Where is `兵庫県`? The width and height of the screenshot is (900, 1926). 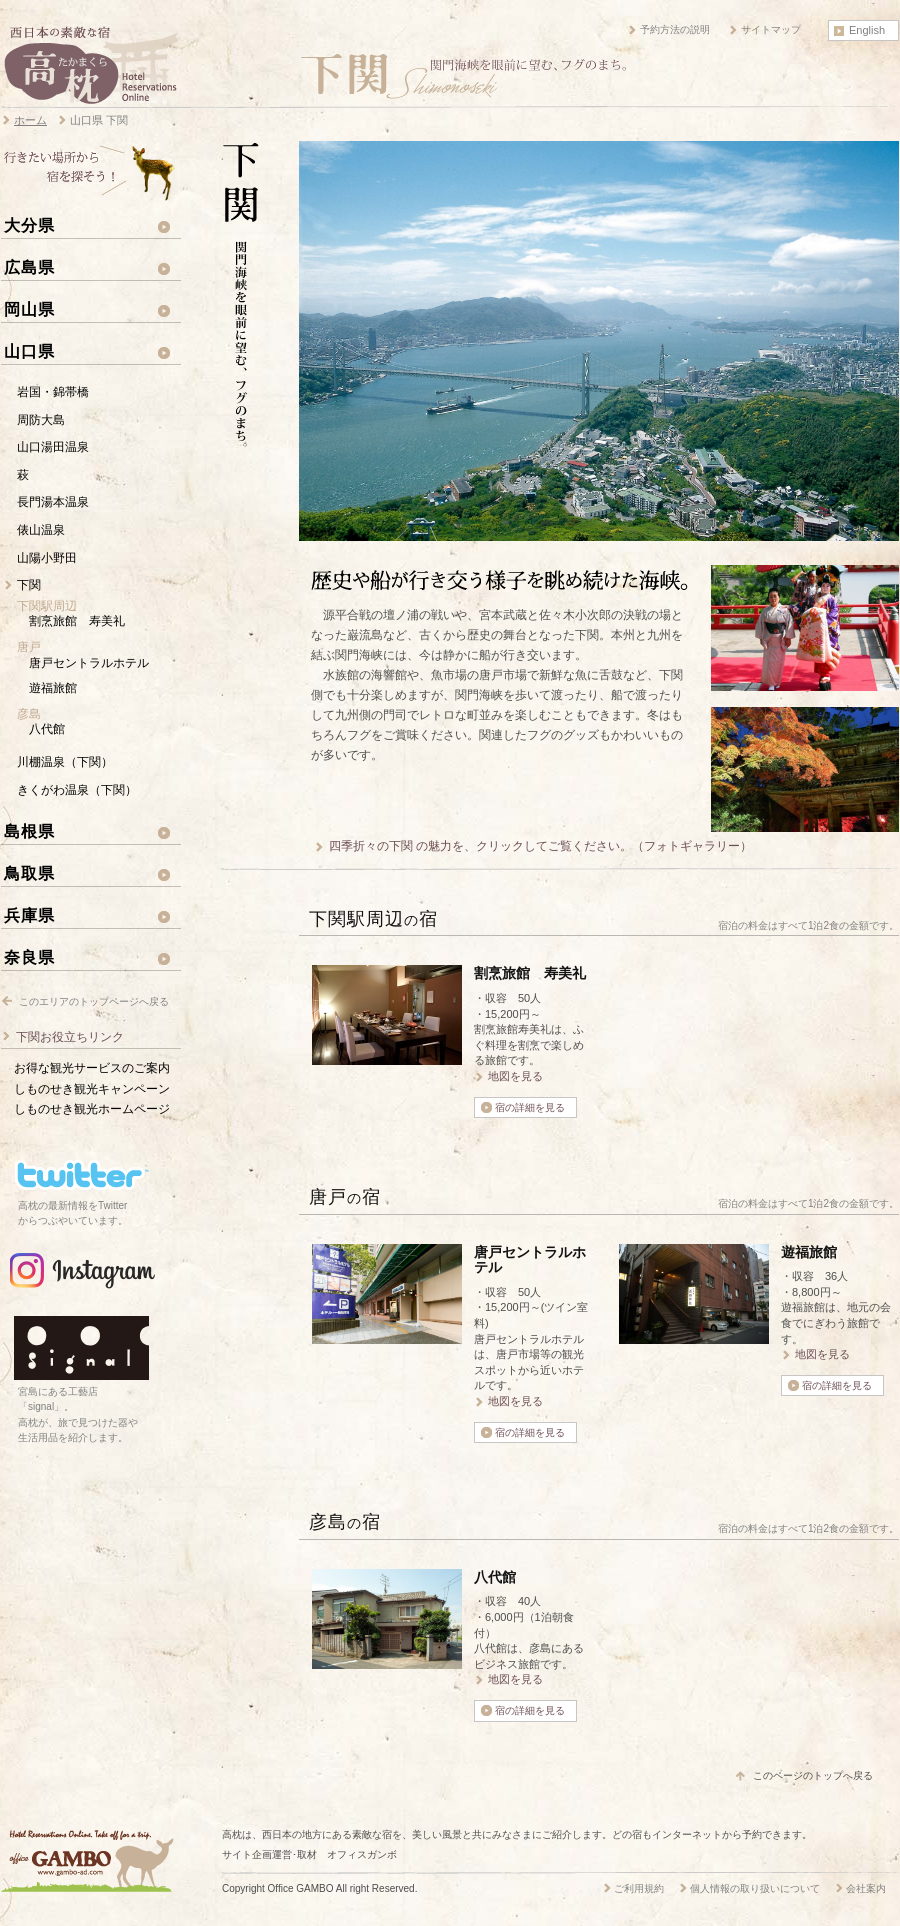
兵庫県 is located at coordinates (29, 915).